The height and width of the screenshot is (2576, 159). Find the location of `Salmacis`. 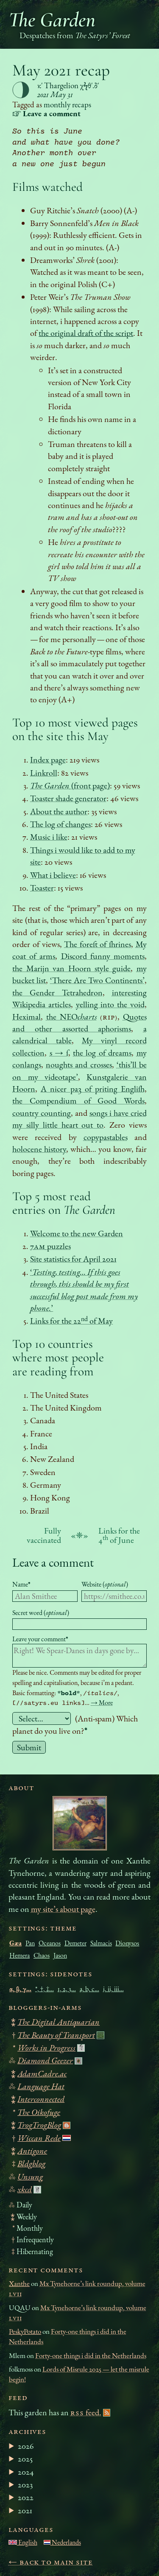

Salmacis is located at coordinates (101, 1943).